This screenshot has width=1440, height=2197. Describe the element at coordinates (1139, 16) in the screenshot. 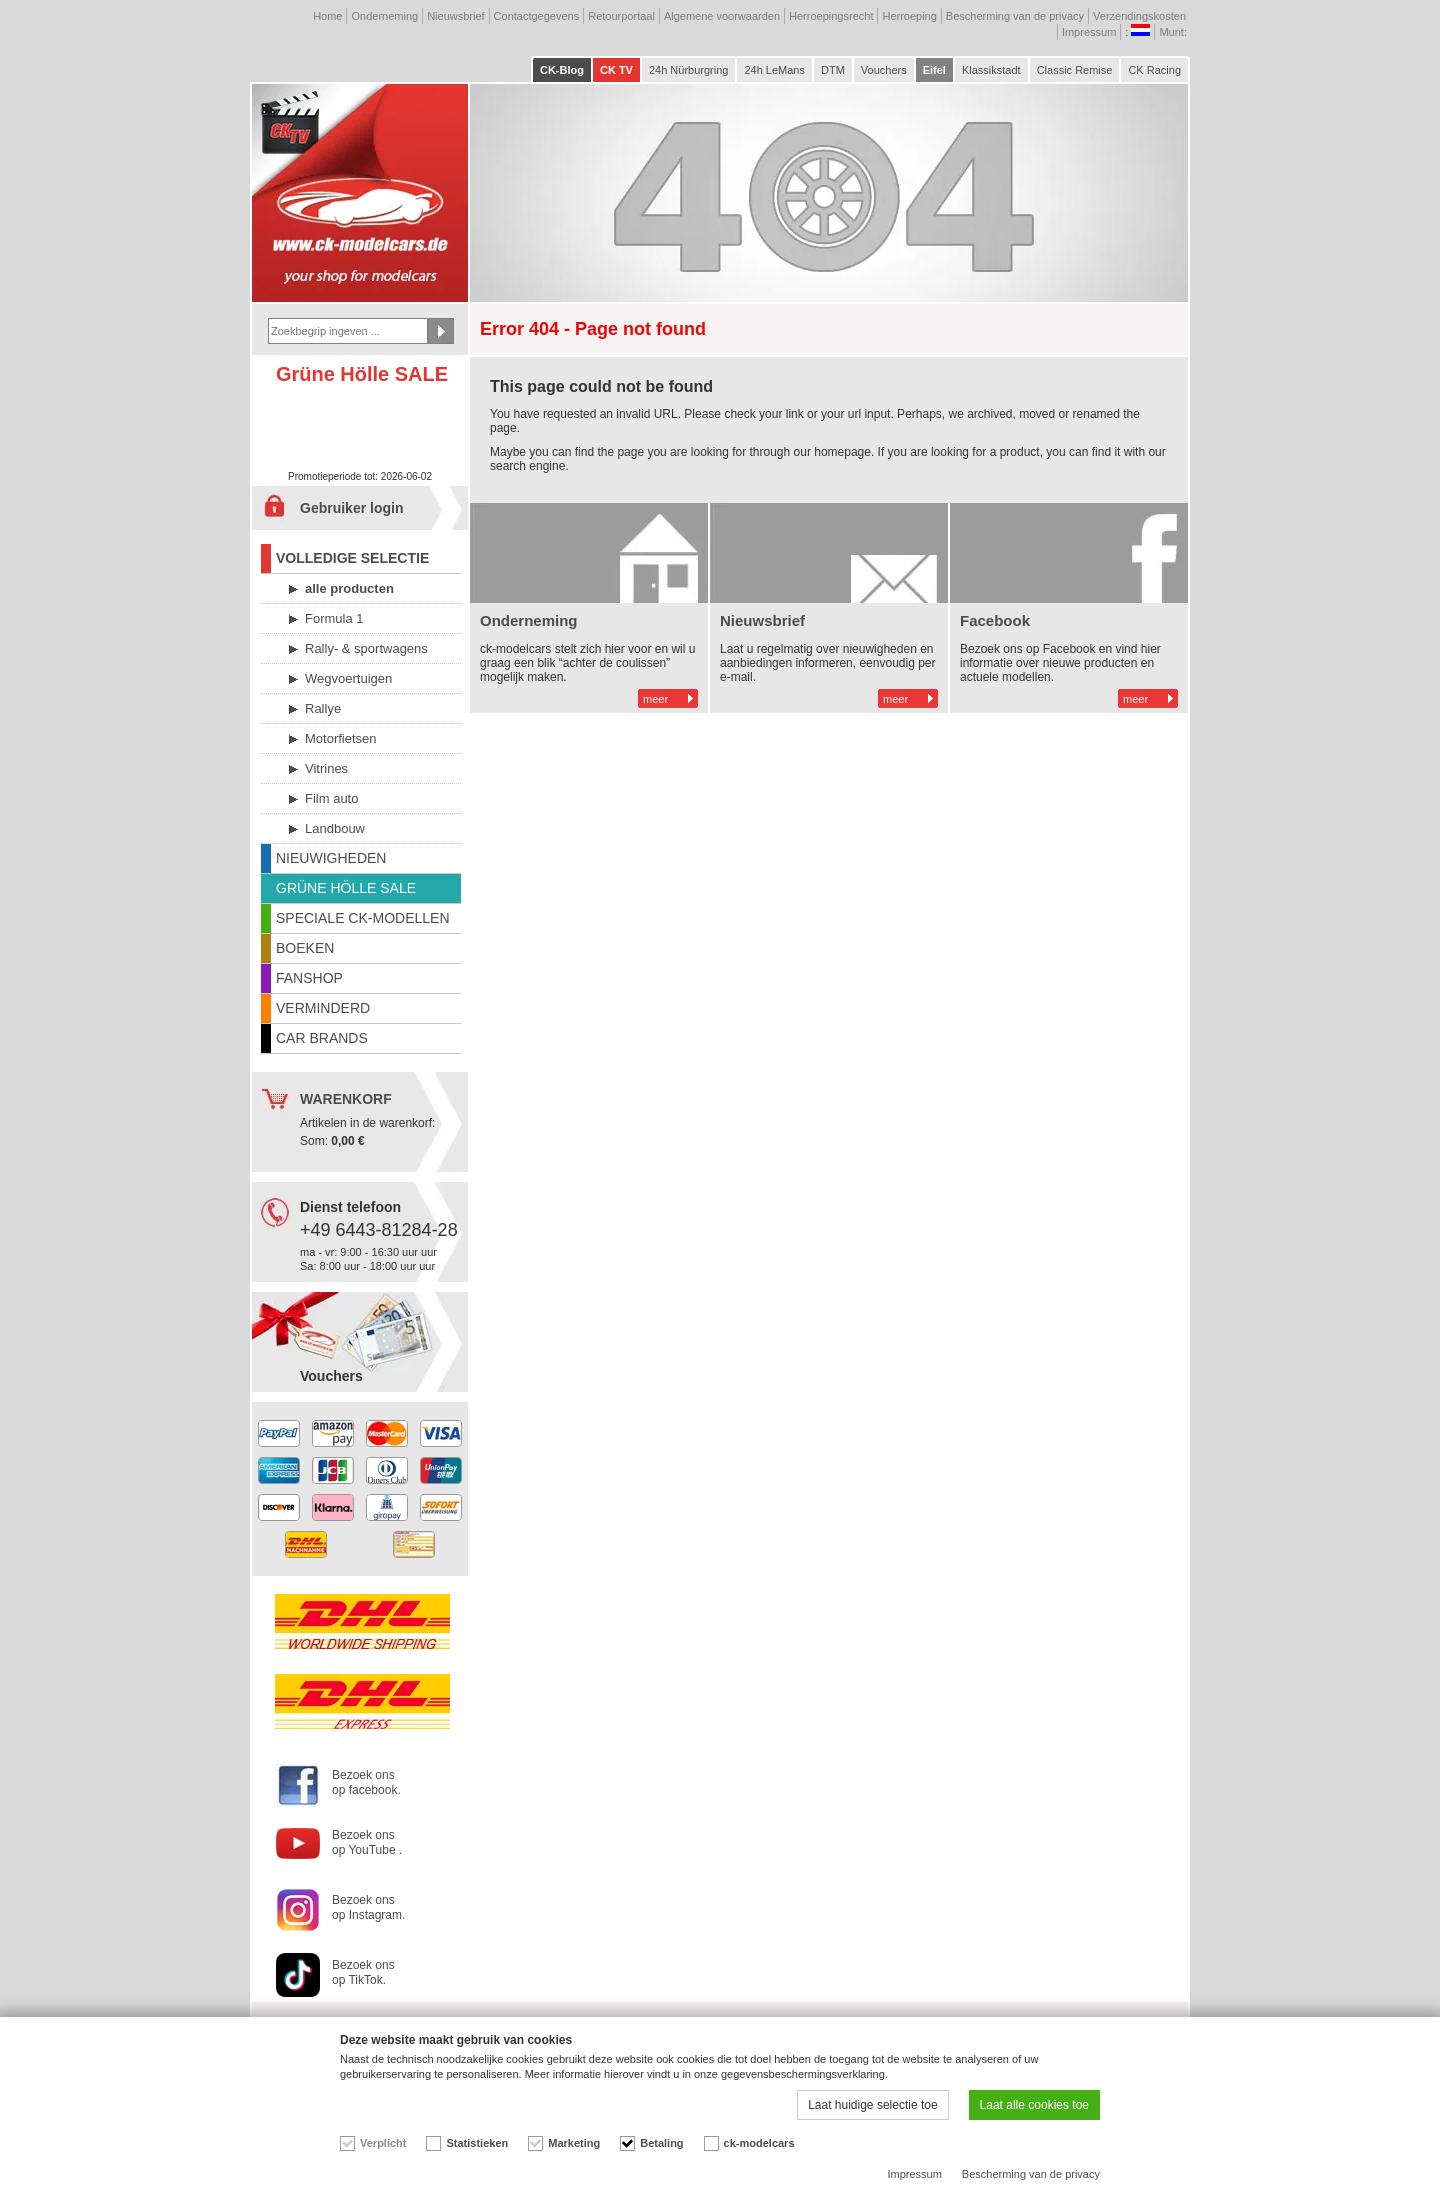

I see `Verzendingskosten` at that location.